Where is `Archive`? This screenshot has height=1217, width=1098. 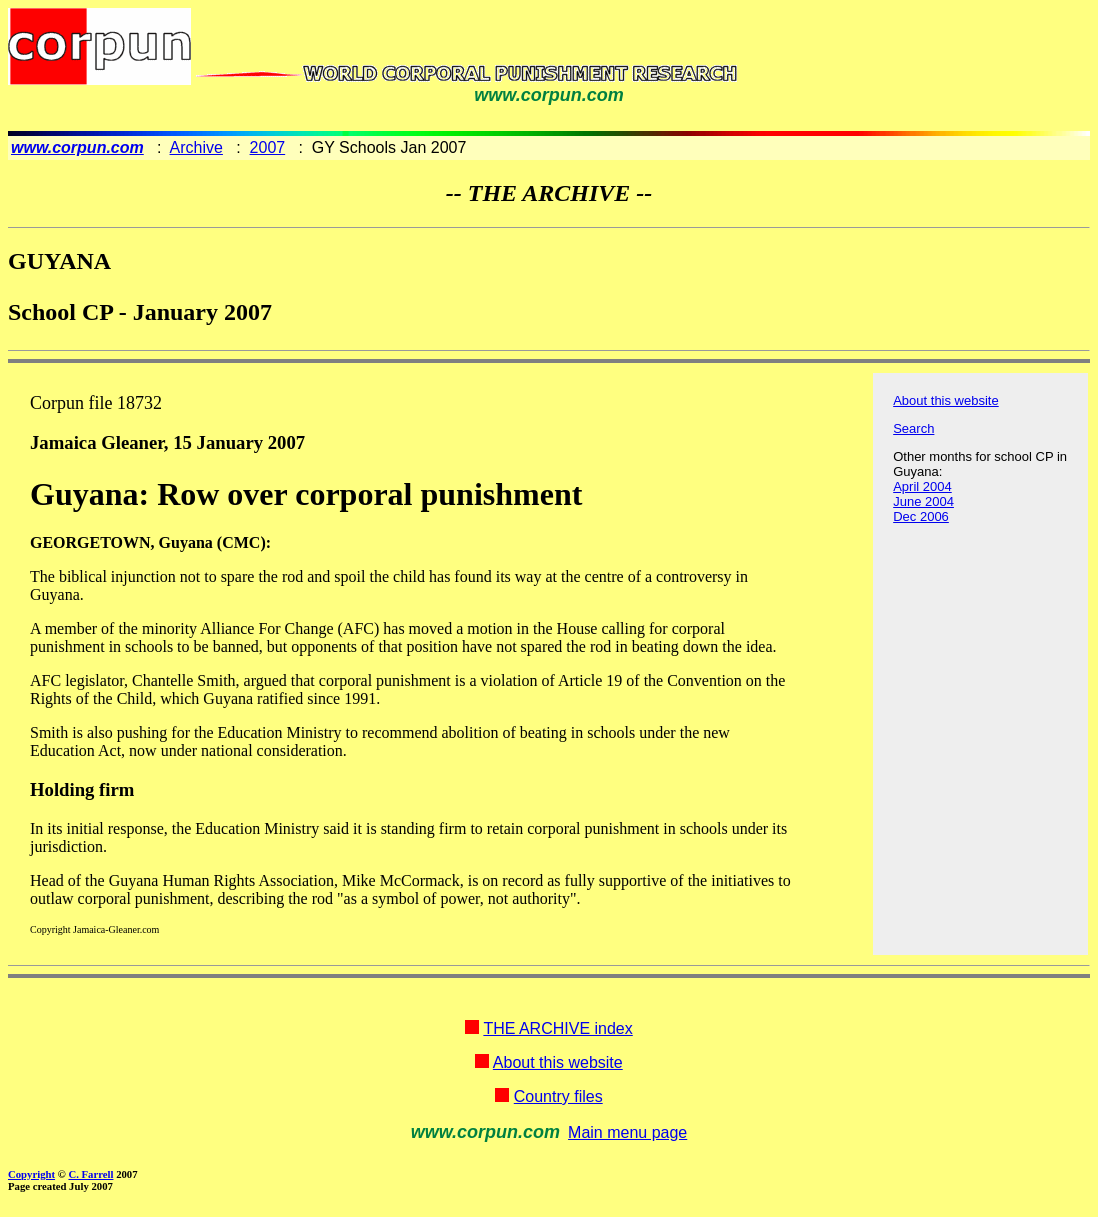
Archive is located at coordinates (196, 147).